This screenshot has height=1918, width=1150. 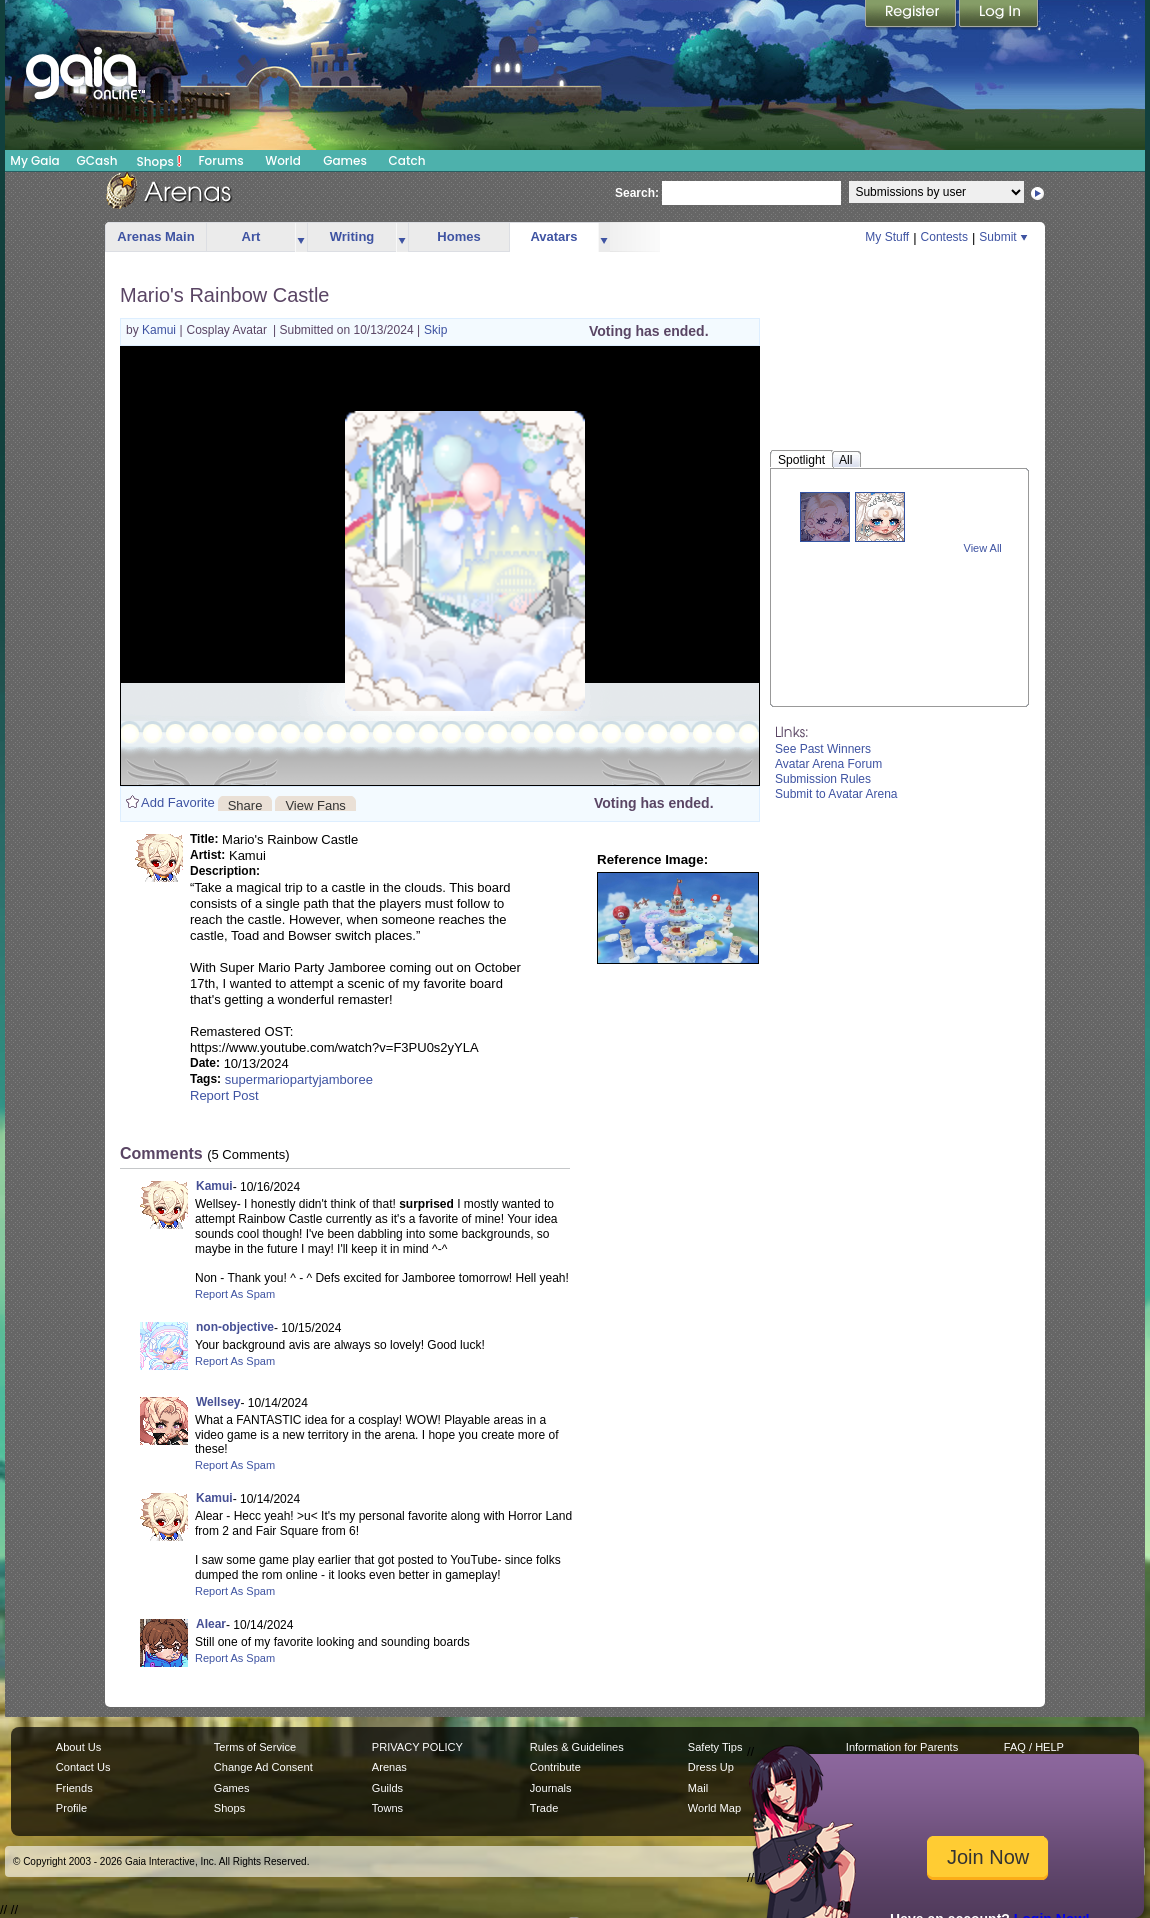 What do you see at coordinates (912, 15) in the screenshot?
I see `Register` at bounding box center [912, 15].